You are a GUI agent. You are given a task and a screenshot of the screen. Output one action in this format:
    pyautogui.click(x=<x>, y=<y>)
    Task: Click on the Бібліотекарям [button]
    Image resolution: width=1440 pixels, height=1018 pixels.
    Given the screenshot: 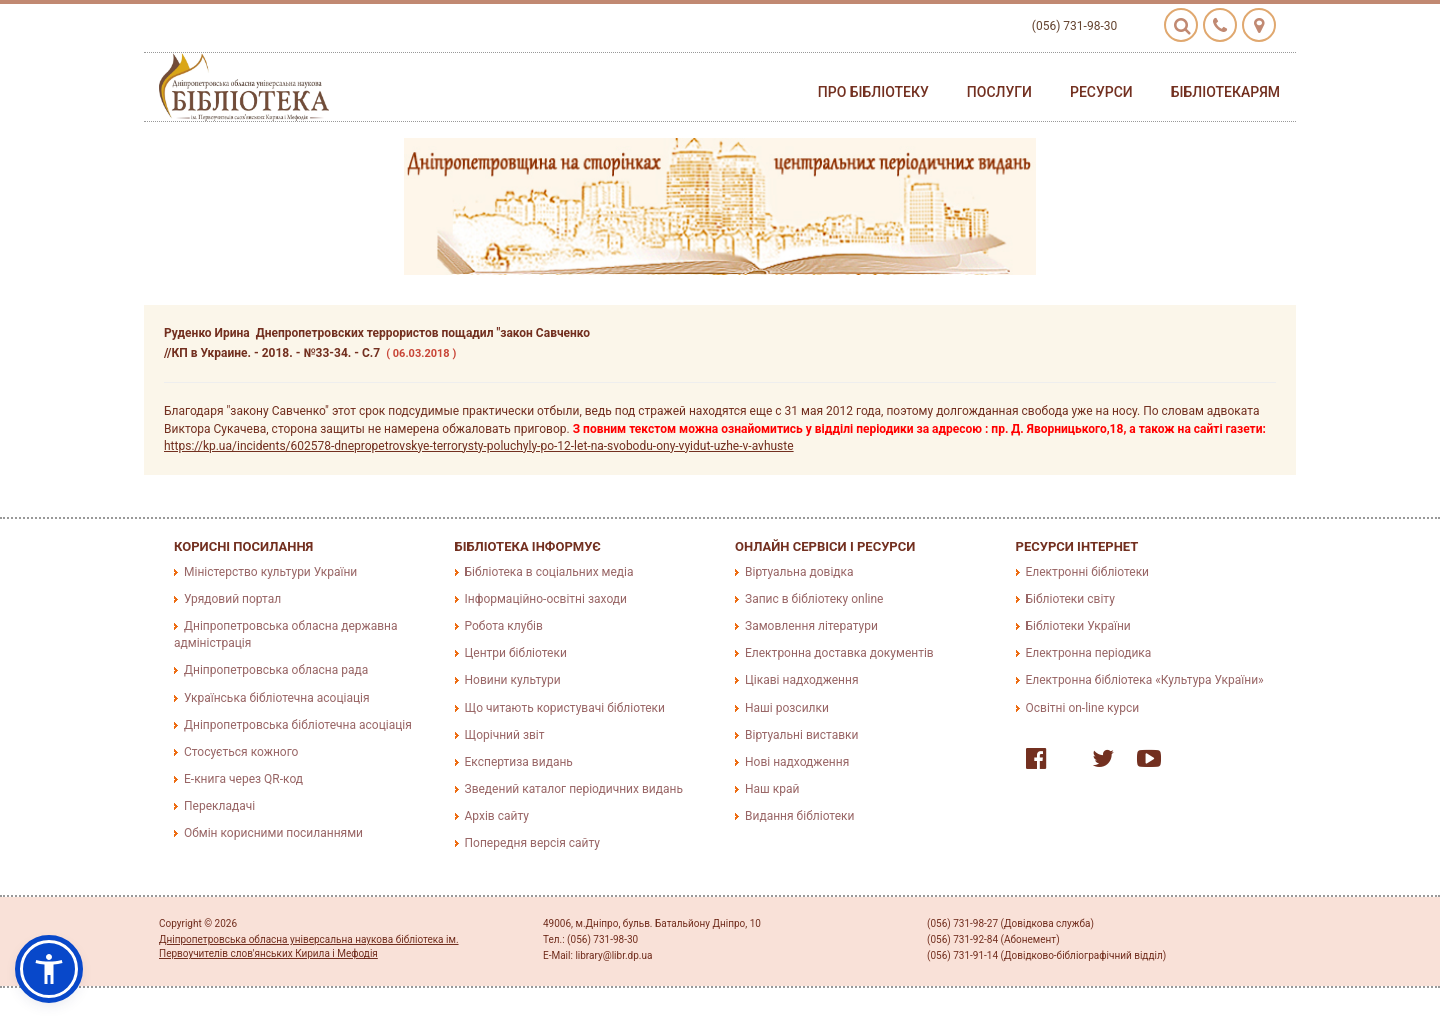 What is the action you would take?
    pyautogui.click(x=1225, y=92)
    